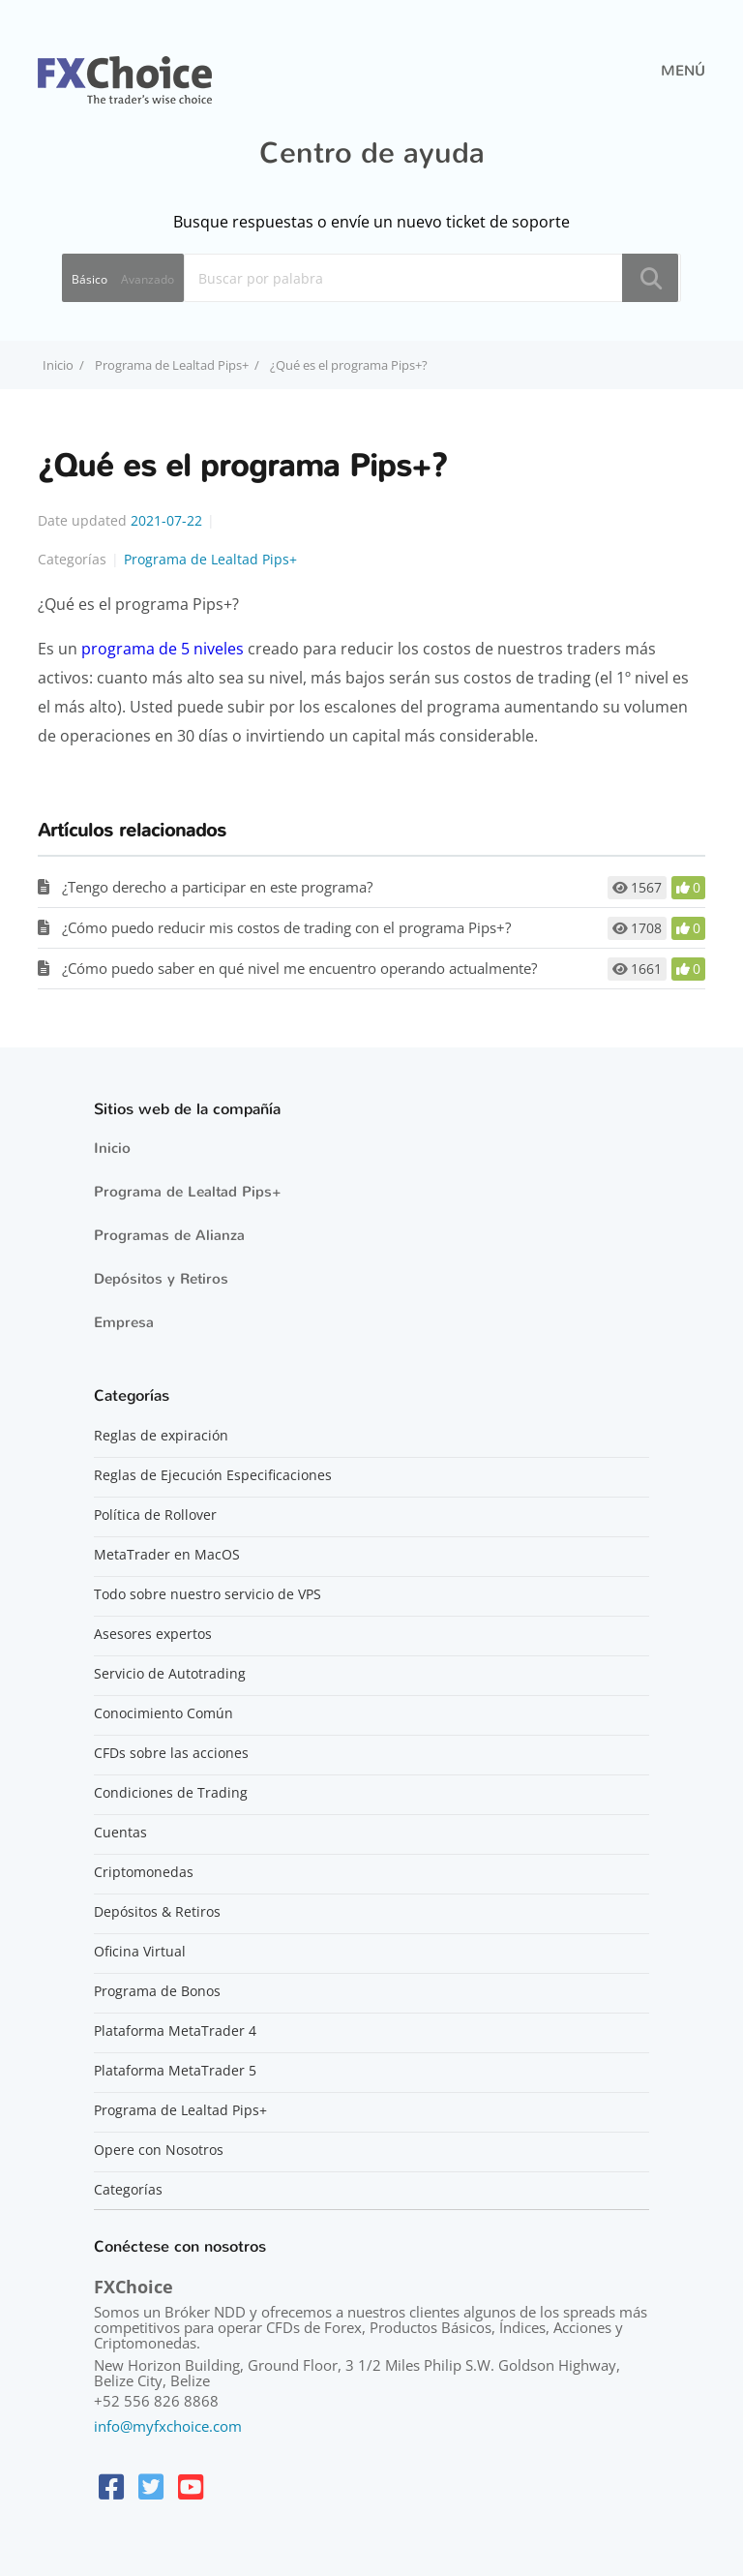  I want to click on Avanzado, so click(147, 279).